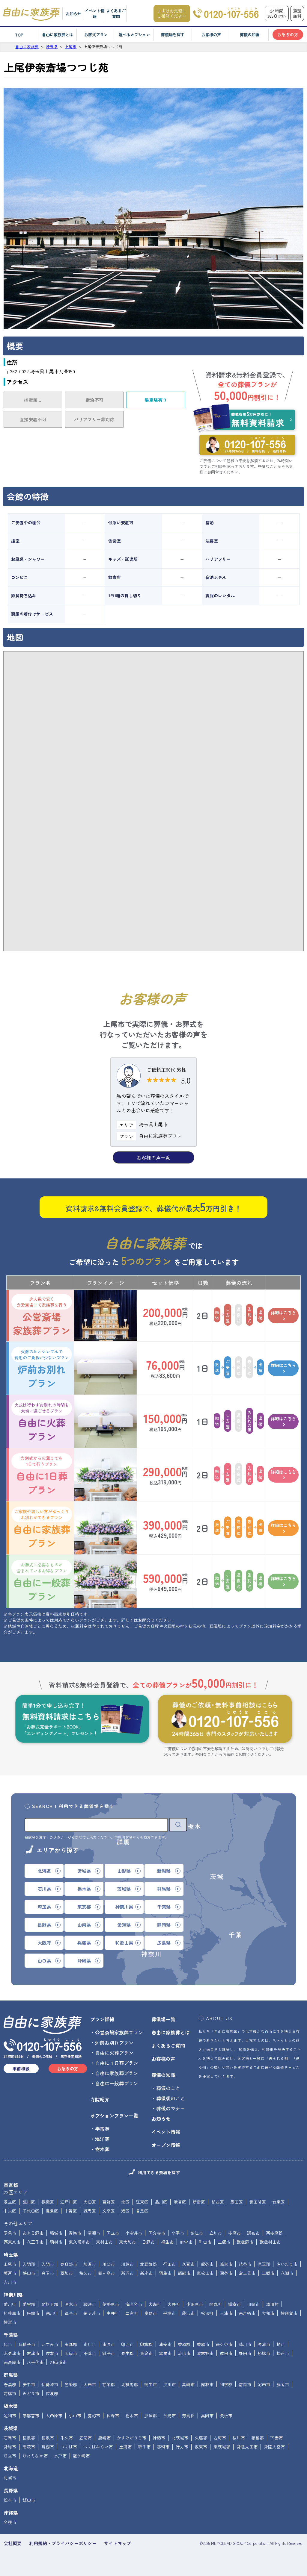 This screenshot has height=2576, width=307. Describe the element at coordinates (52, 2353) in the screenshot. I see `佐倉市` at that location.